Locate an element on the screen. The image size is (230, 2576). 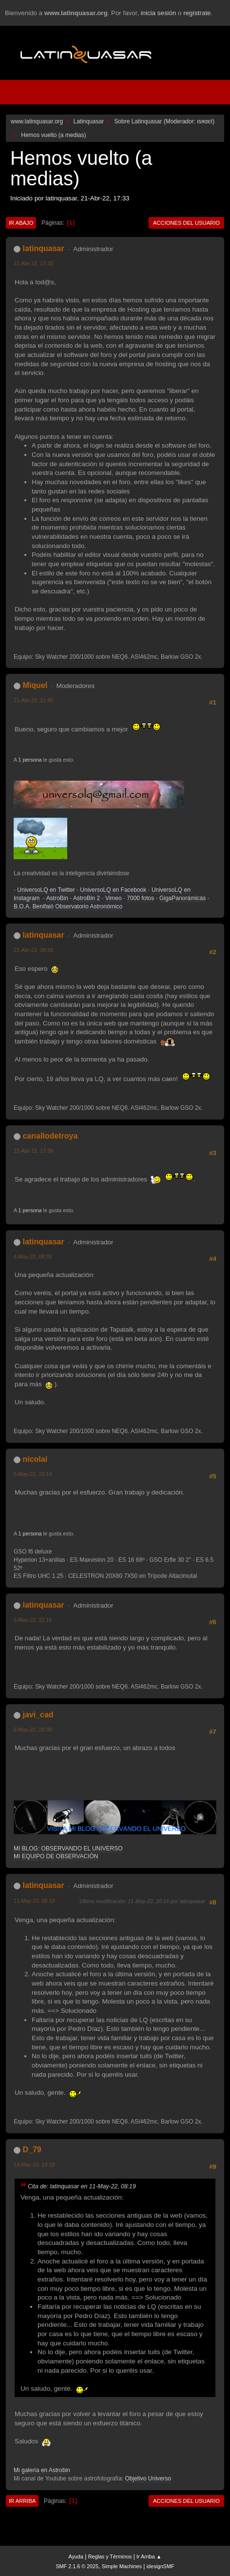
22-Abr-22, 08:38 is located at coordinates (33, 950).